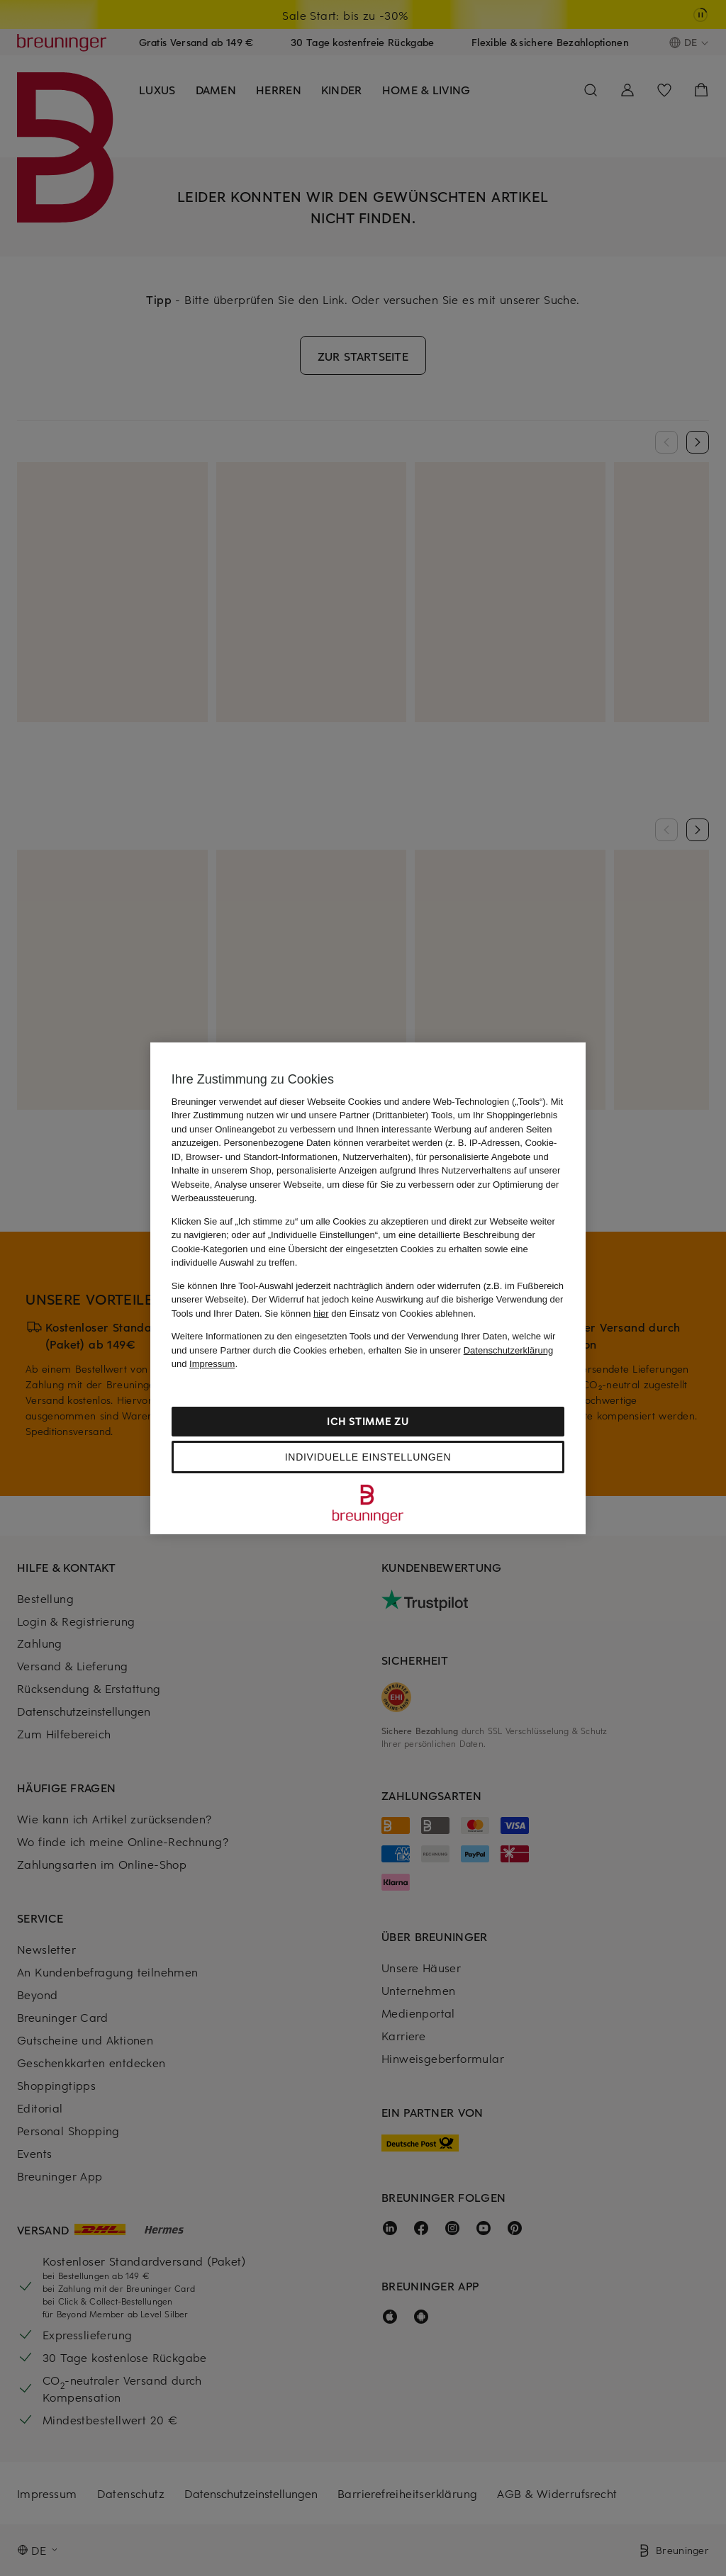 Image resolution: width=726 pixels, height=2576 pixels. Describe the element at coordinates (212, 1364) in the screenshot. I see `Impressum` at that location.